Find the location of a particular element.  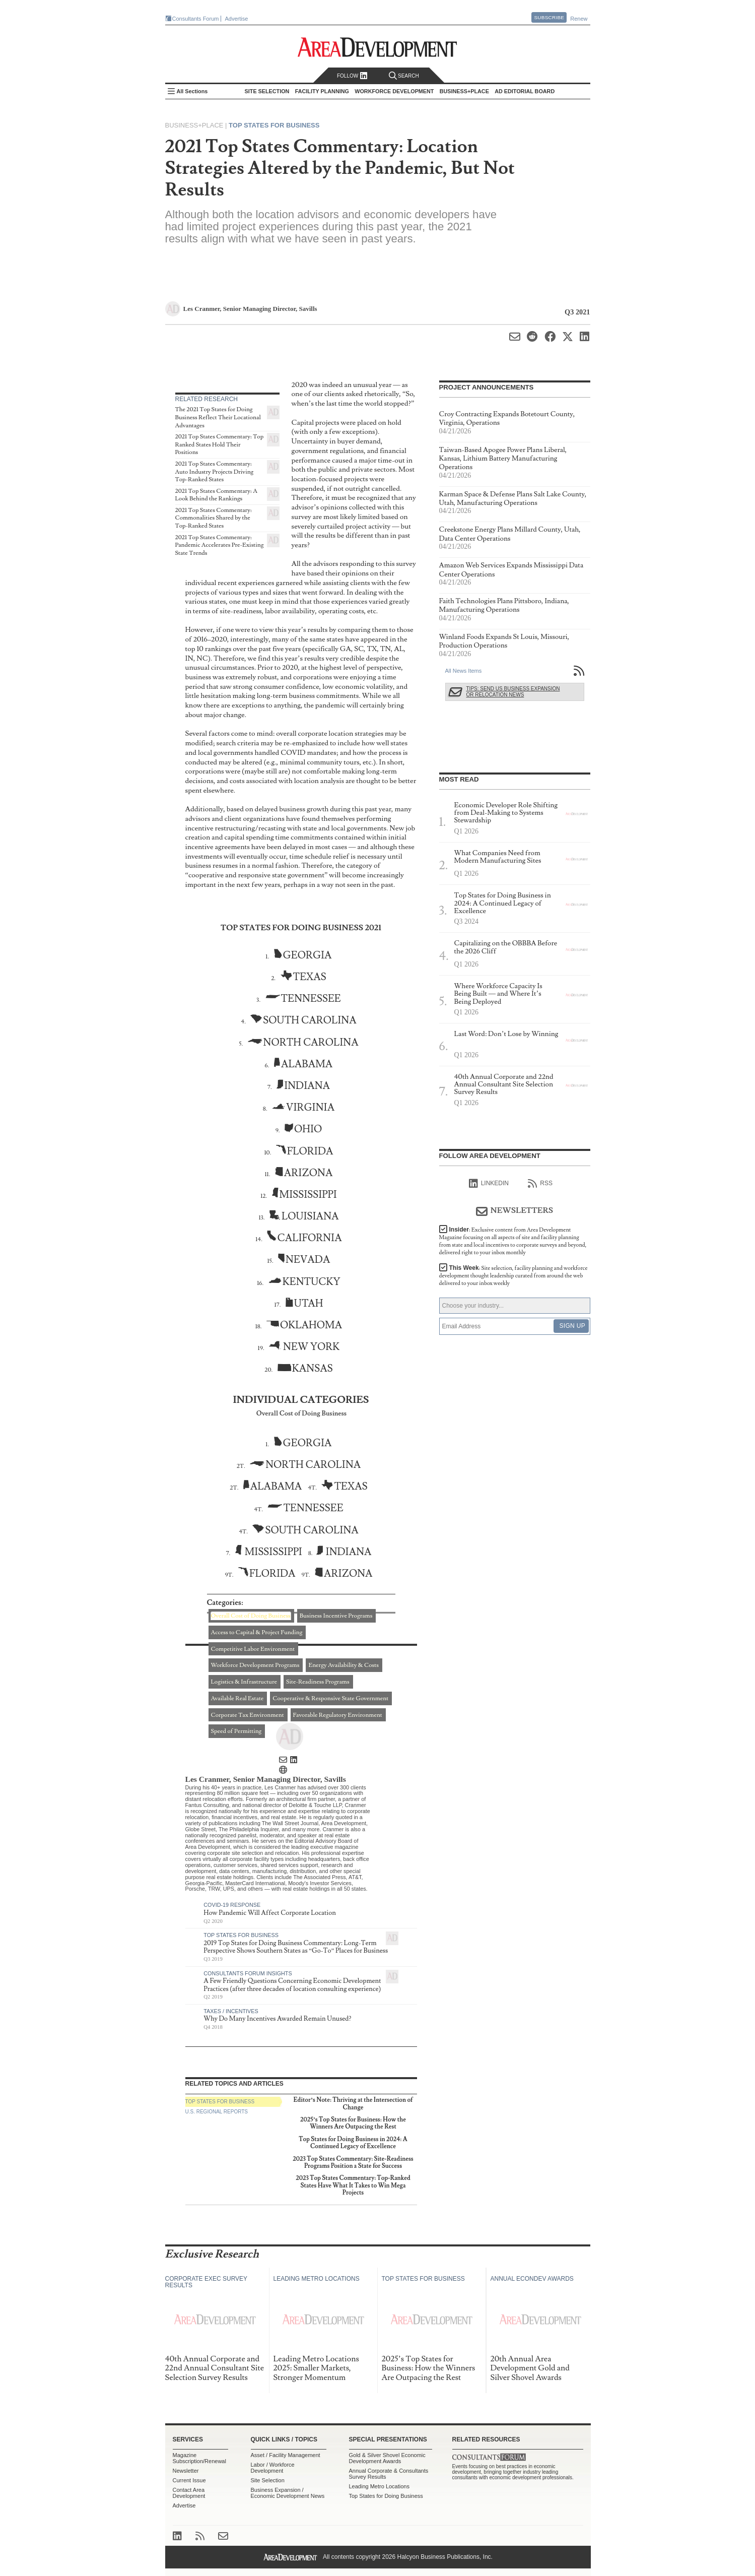

2023 Top States Commentary: Site-Readiness Programs Position a State for Success is located at coordinates (353, 2162).